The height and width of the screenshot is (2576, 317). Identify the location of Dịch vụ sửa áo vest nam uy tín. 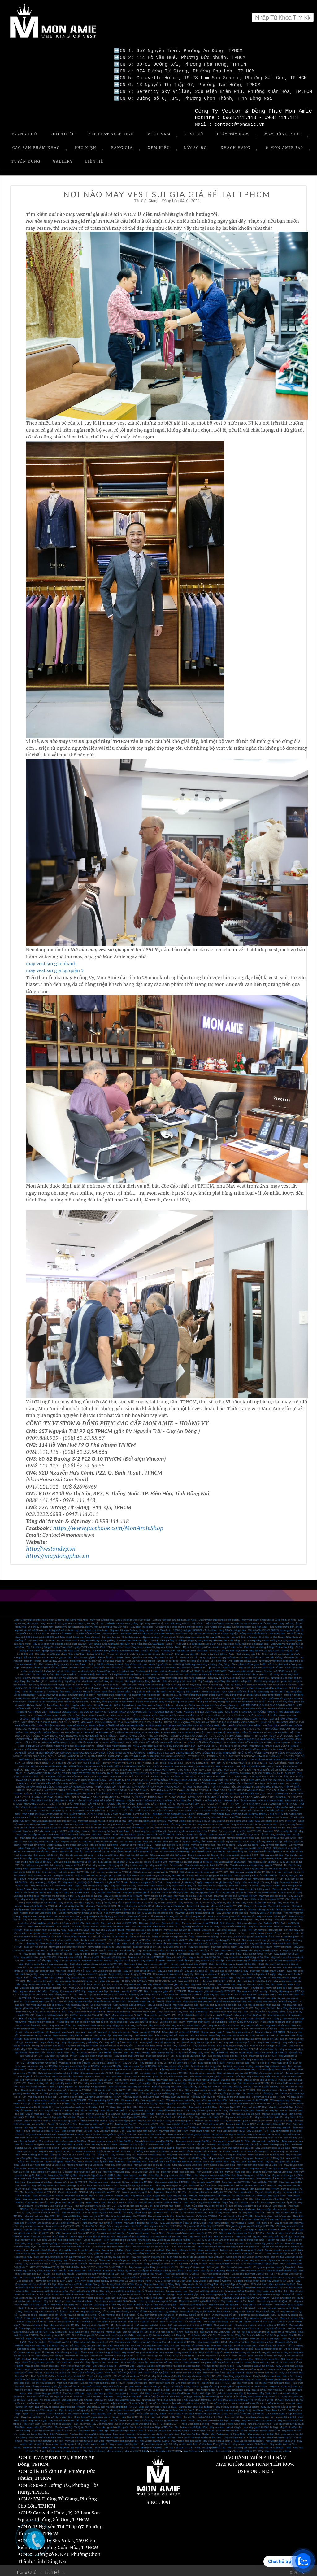
(141, 2073).